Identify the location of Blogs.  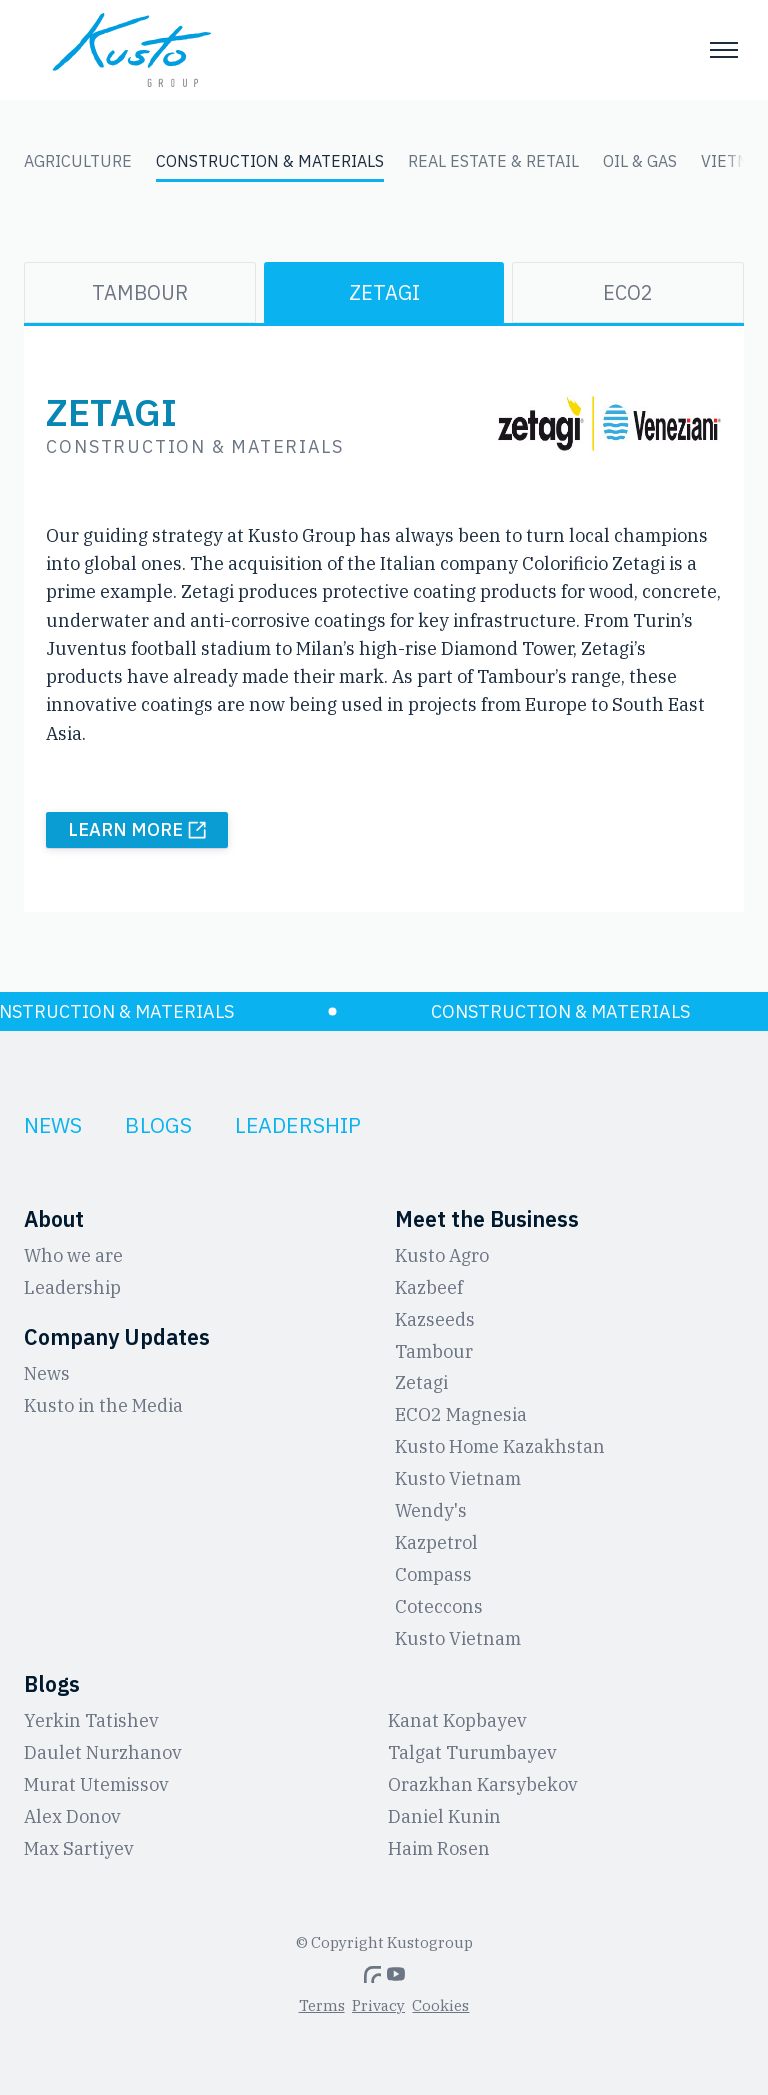
(158, 1125).